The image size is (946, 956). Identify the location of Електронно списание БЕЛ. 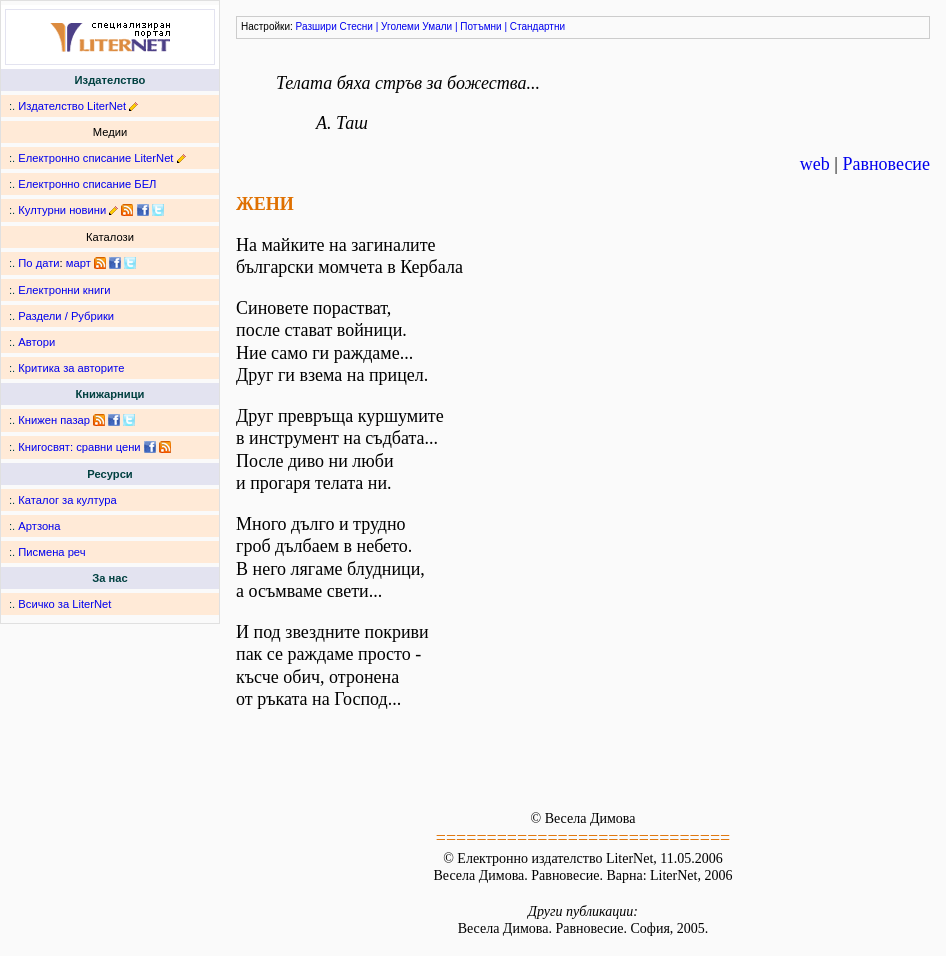
(87, 184).